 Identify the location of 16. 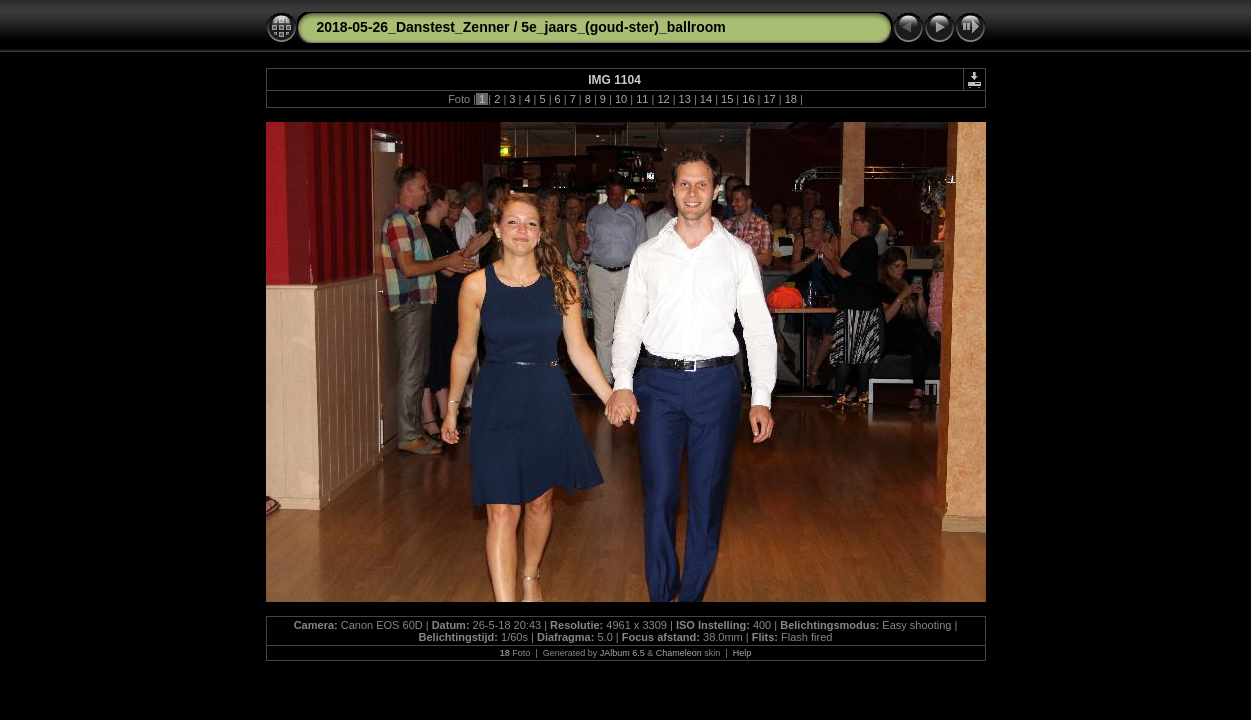
(748, 99).